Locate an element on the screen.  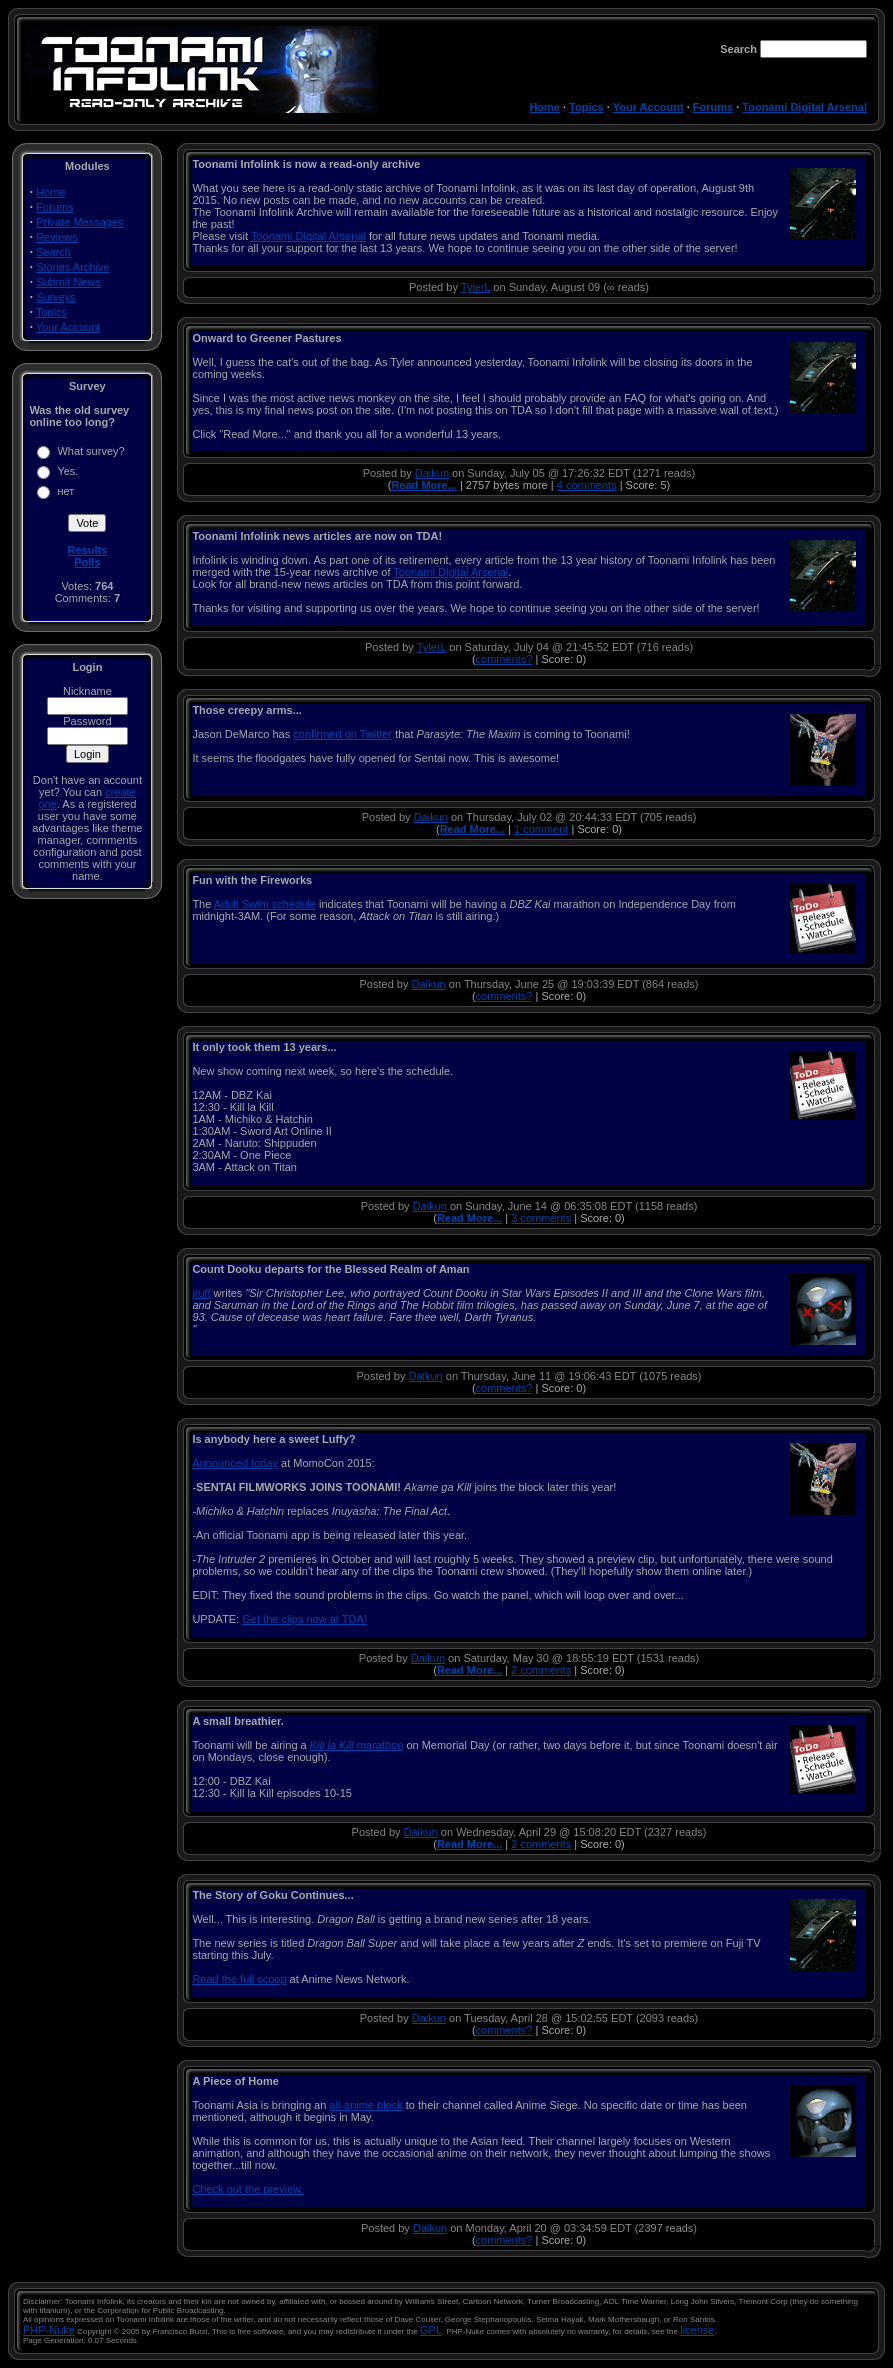
Submit News is located at coordinates (68, 282).